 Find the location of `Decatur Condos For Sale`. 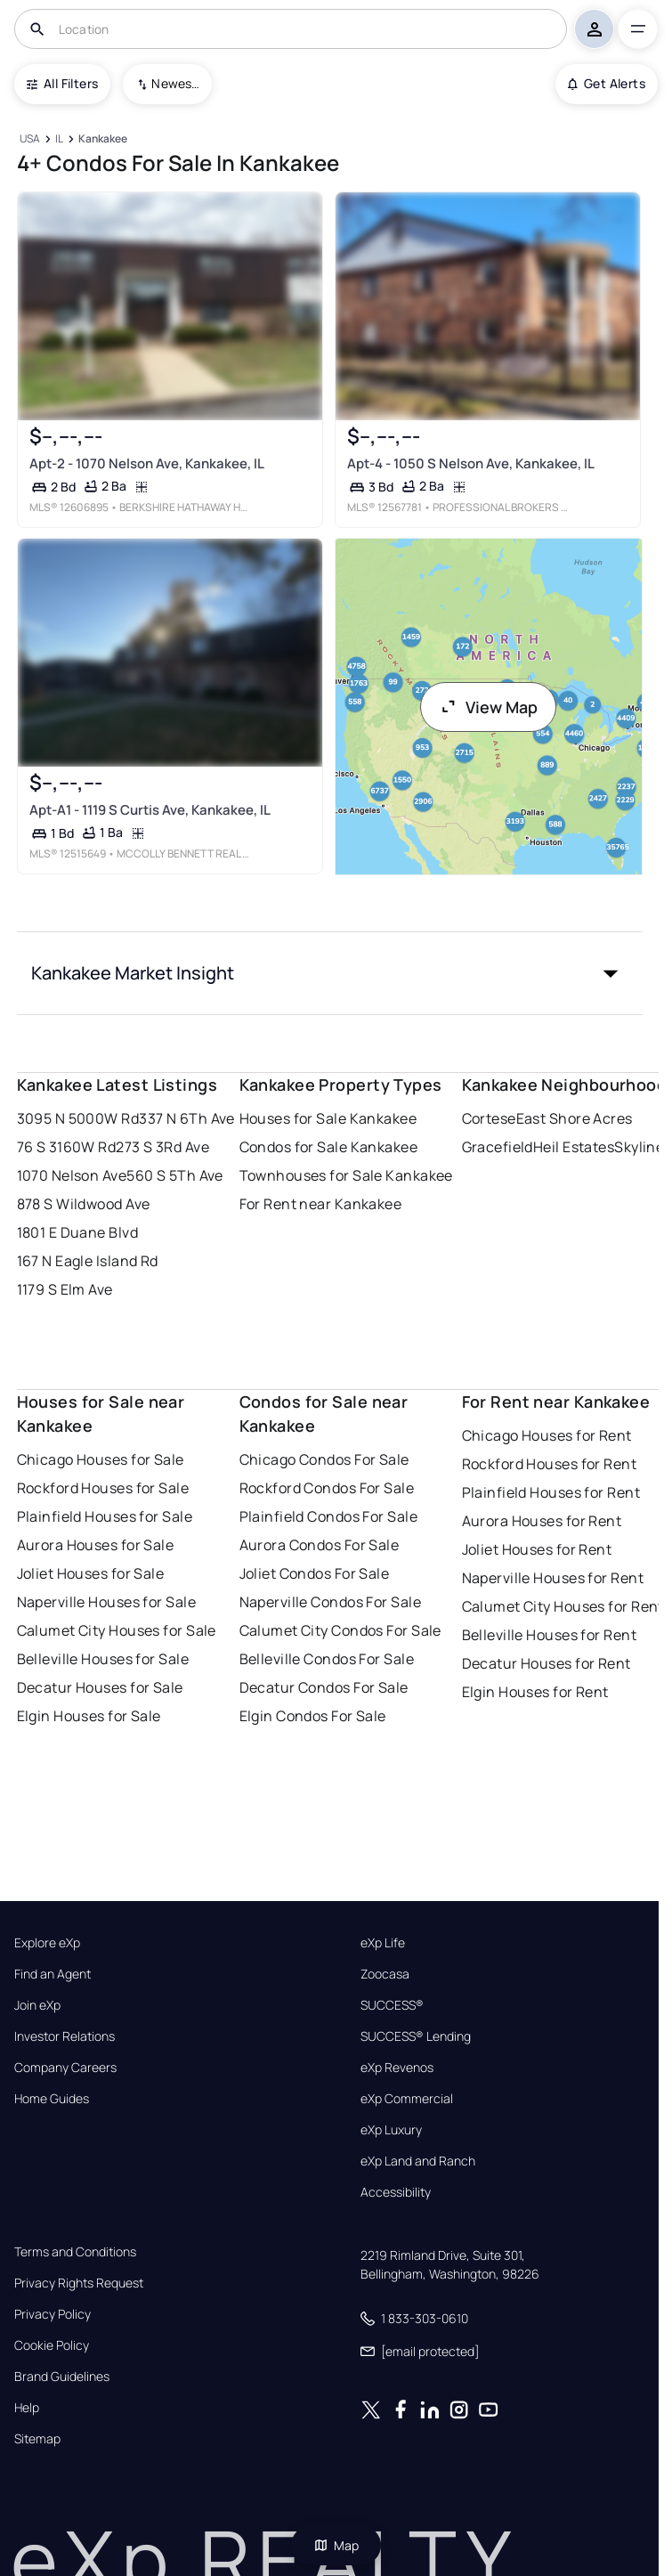

Decatur Condos For Sale is located at coordinates (324, 1687).